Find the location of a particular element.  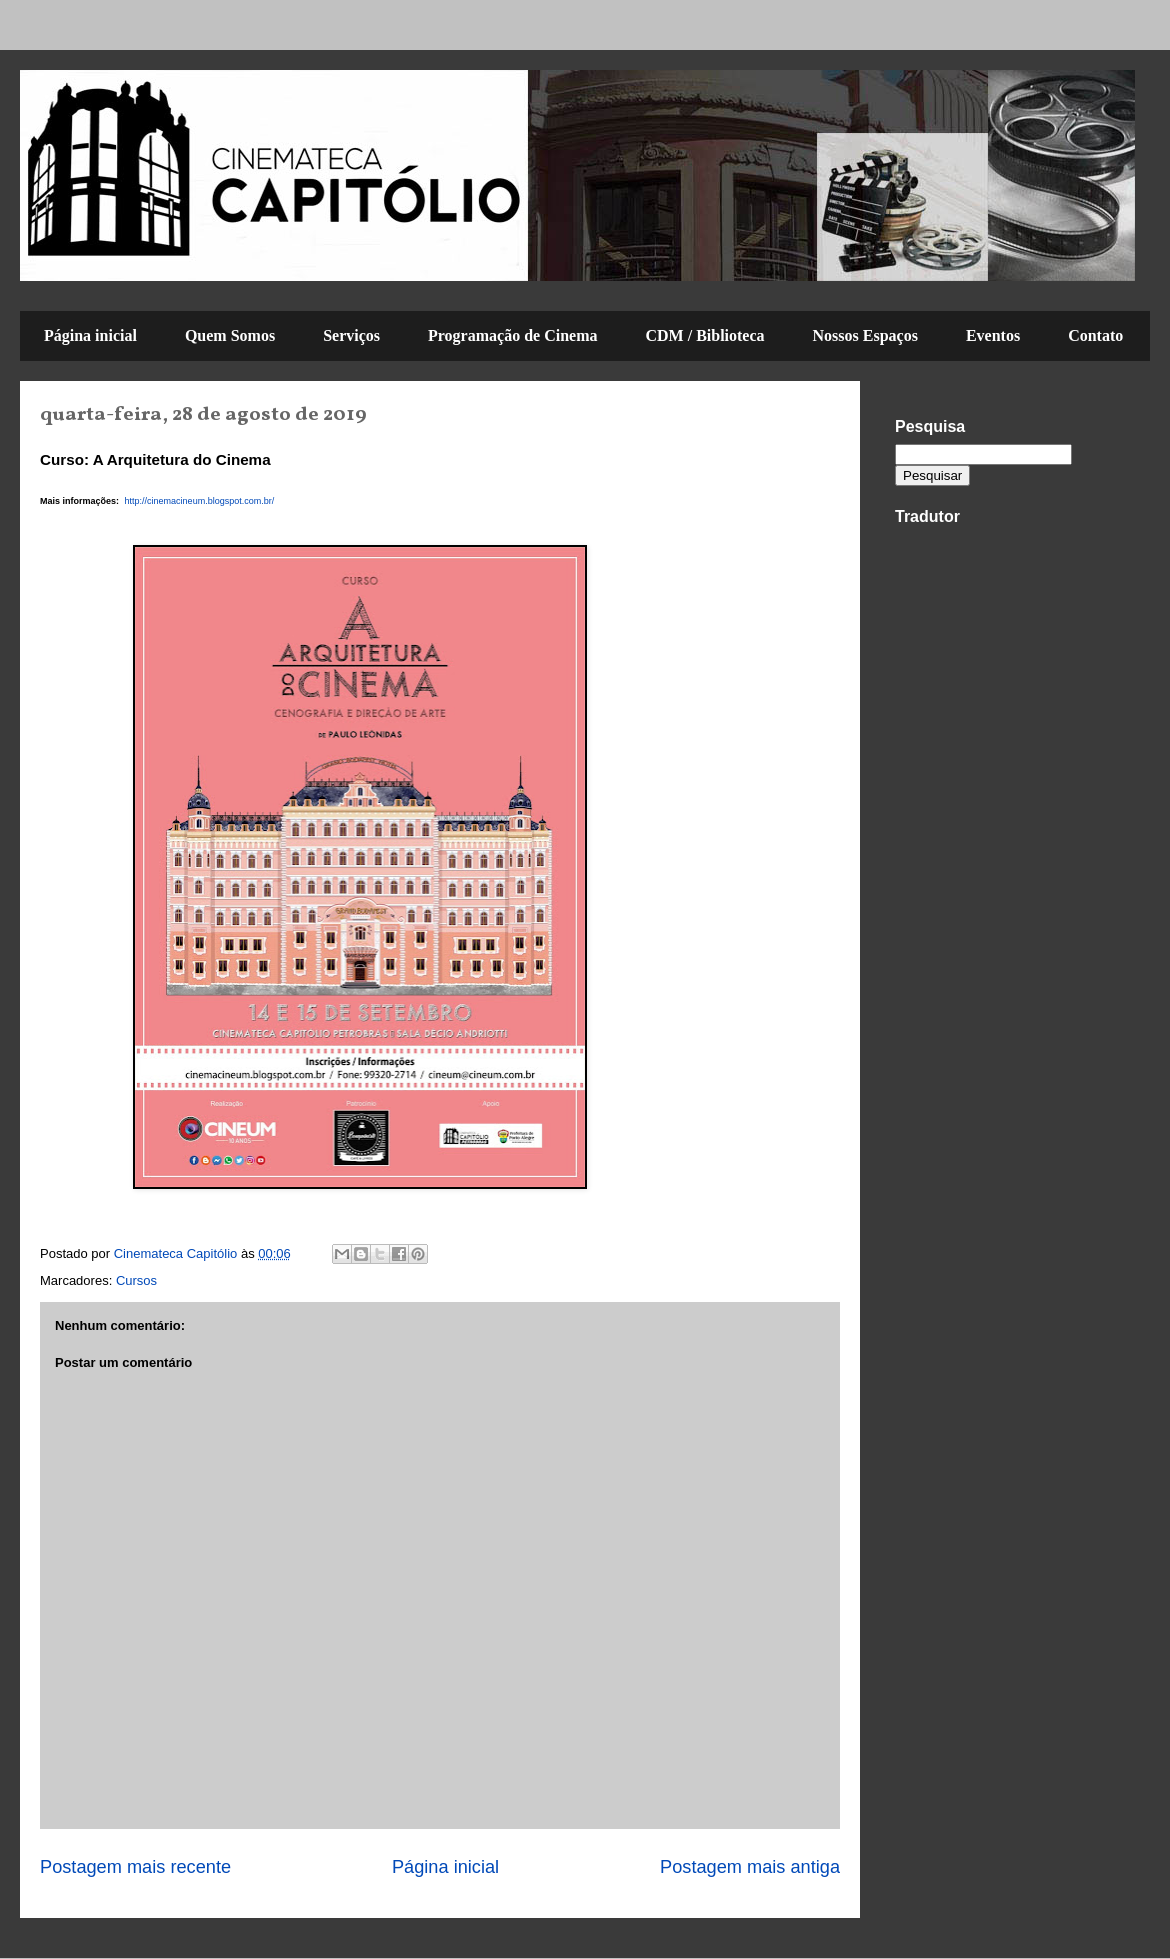

Postagem mais recente is located at coordinates (135, 1867).